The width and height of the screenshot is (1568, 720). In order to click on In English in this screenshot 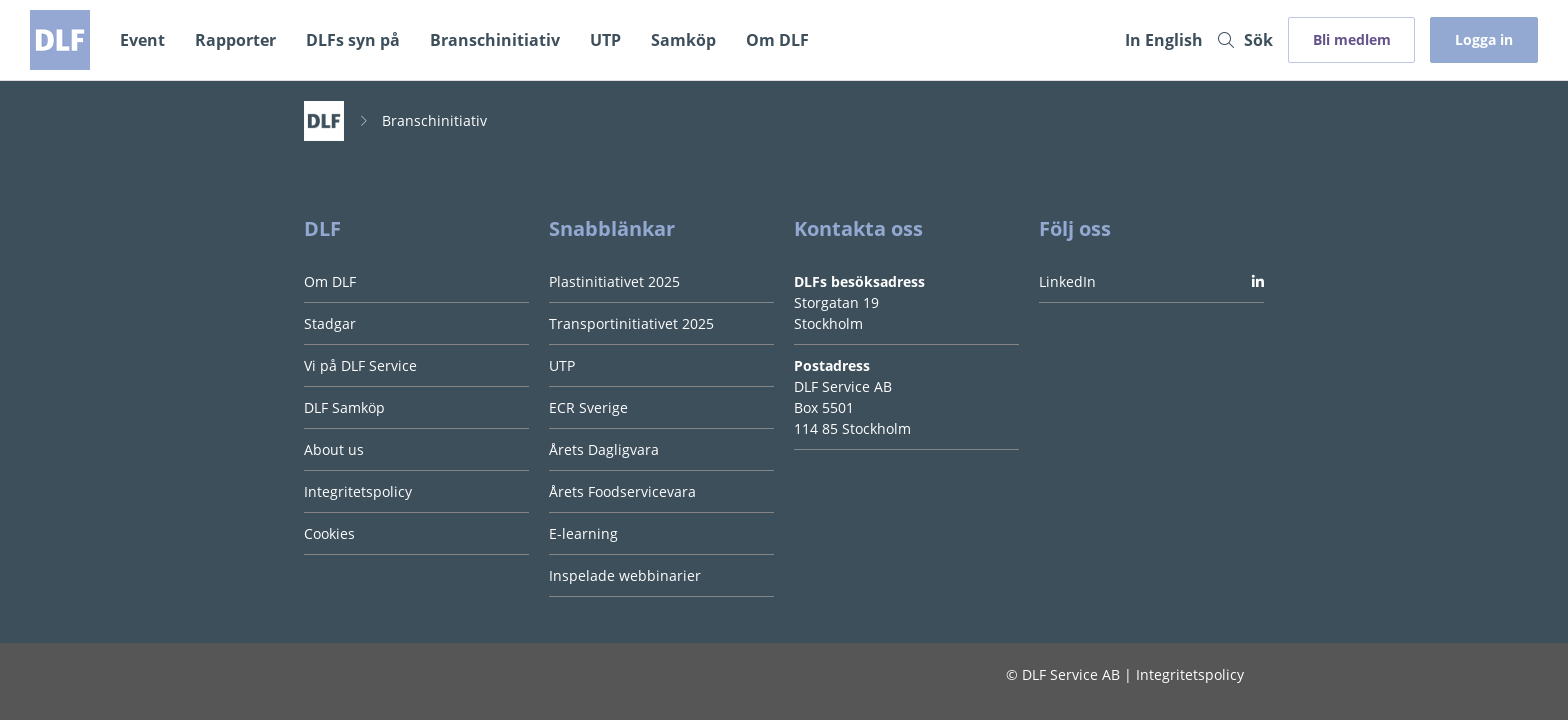, I will do `click(1164, 40)`.